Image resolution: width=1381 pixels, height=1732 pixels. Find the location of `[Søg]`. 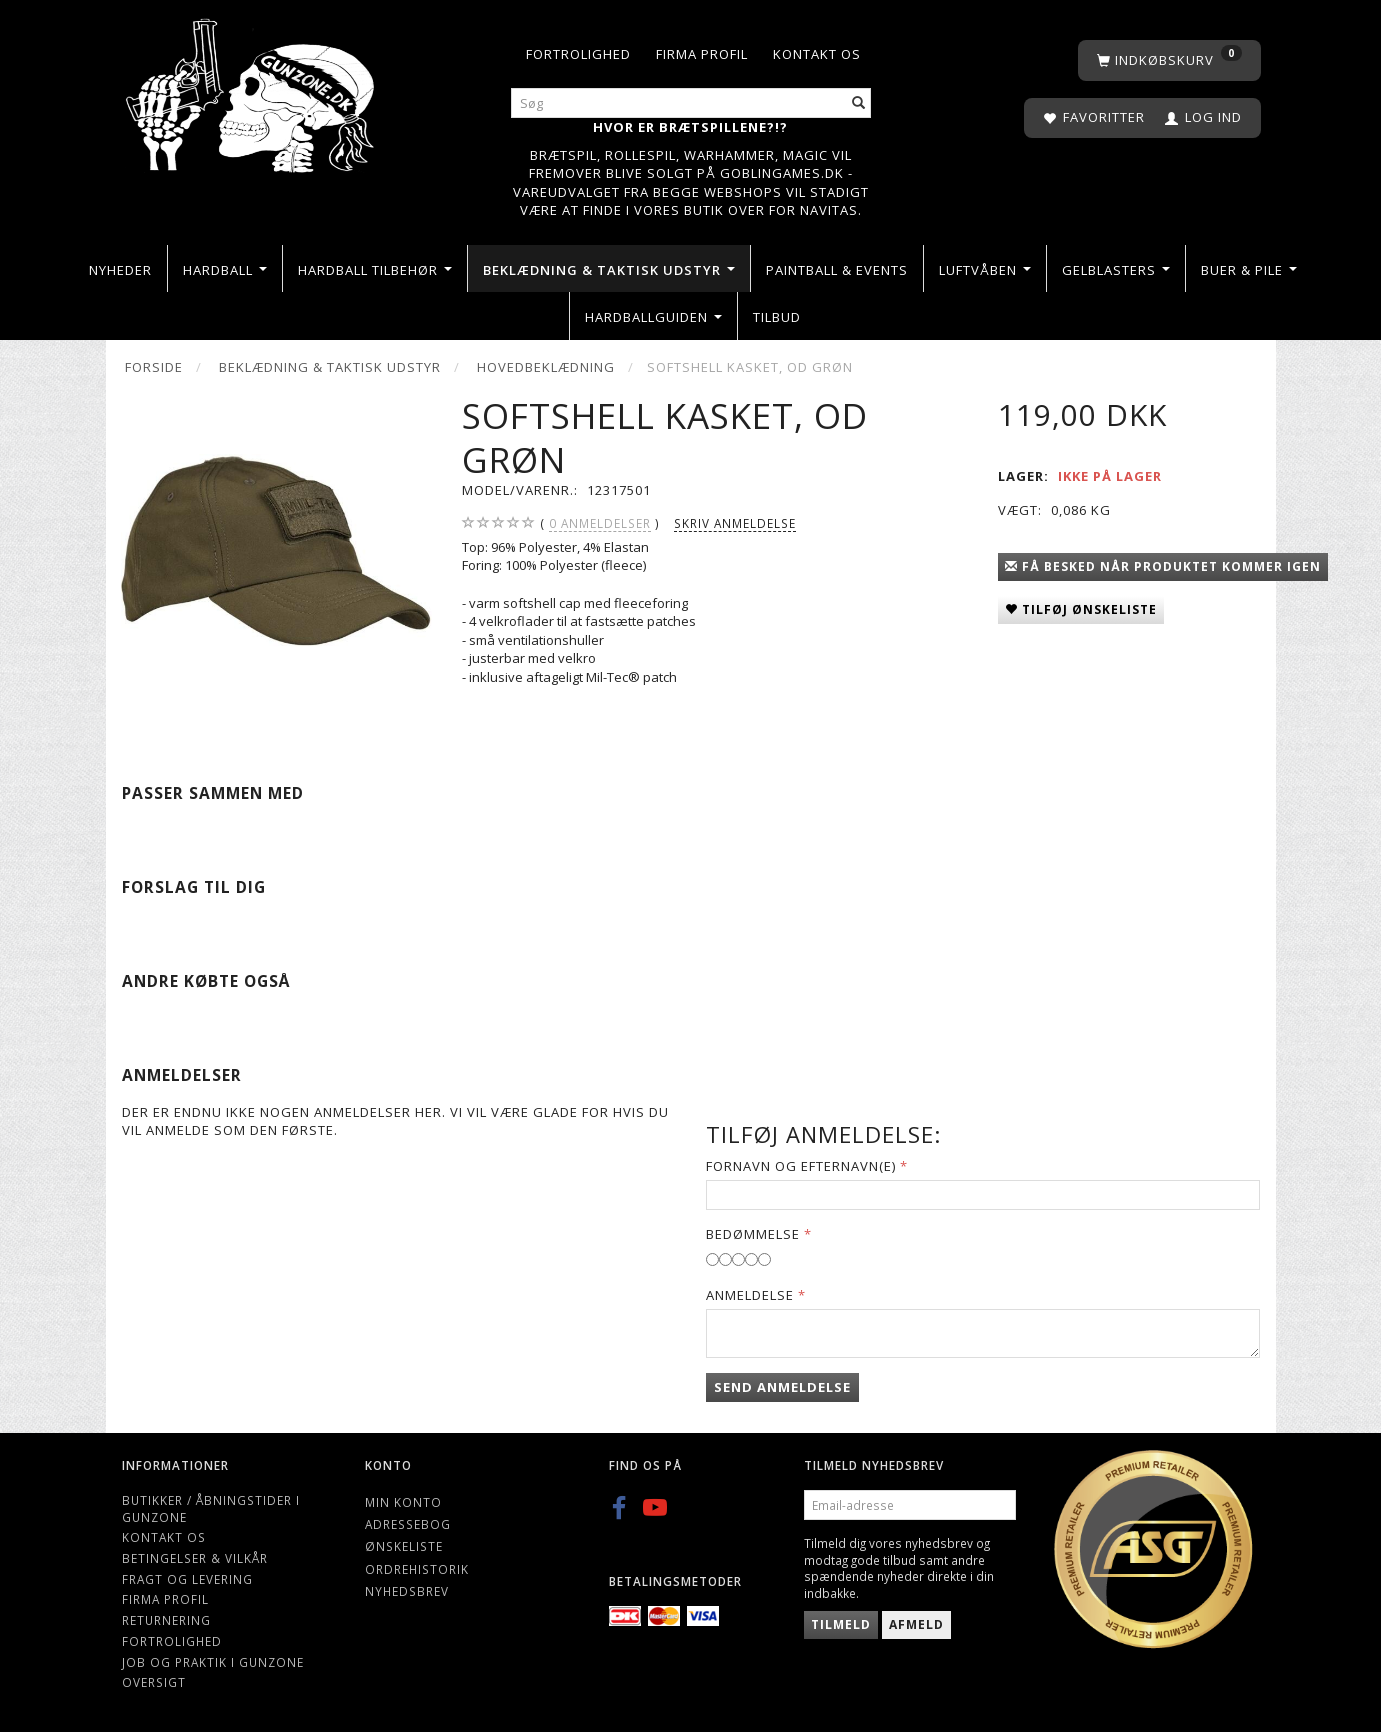

[Søg] is located at coordinates (859, 103).